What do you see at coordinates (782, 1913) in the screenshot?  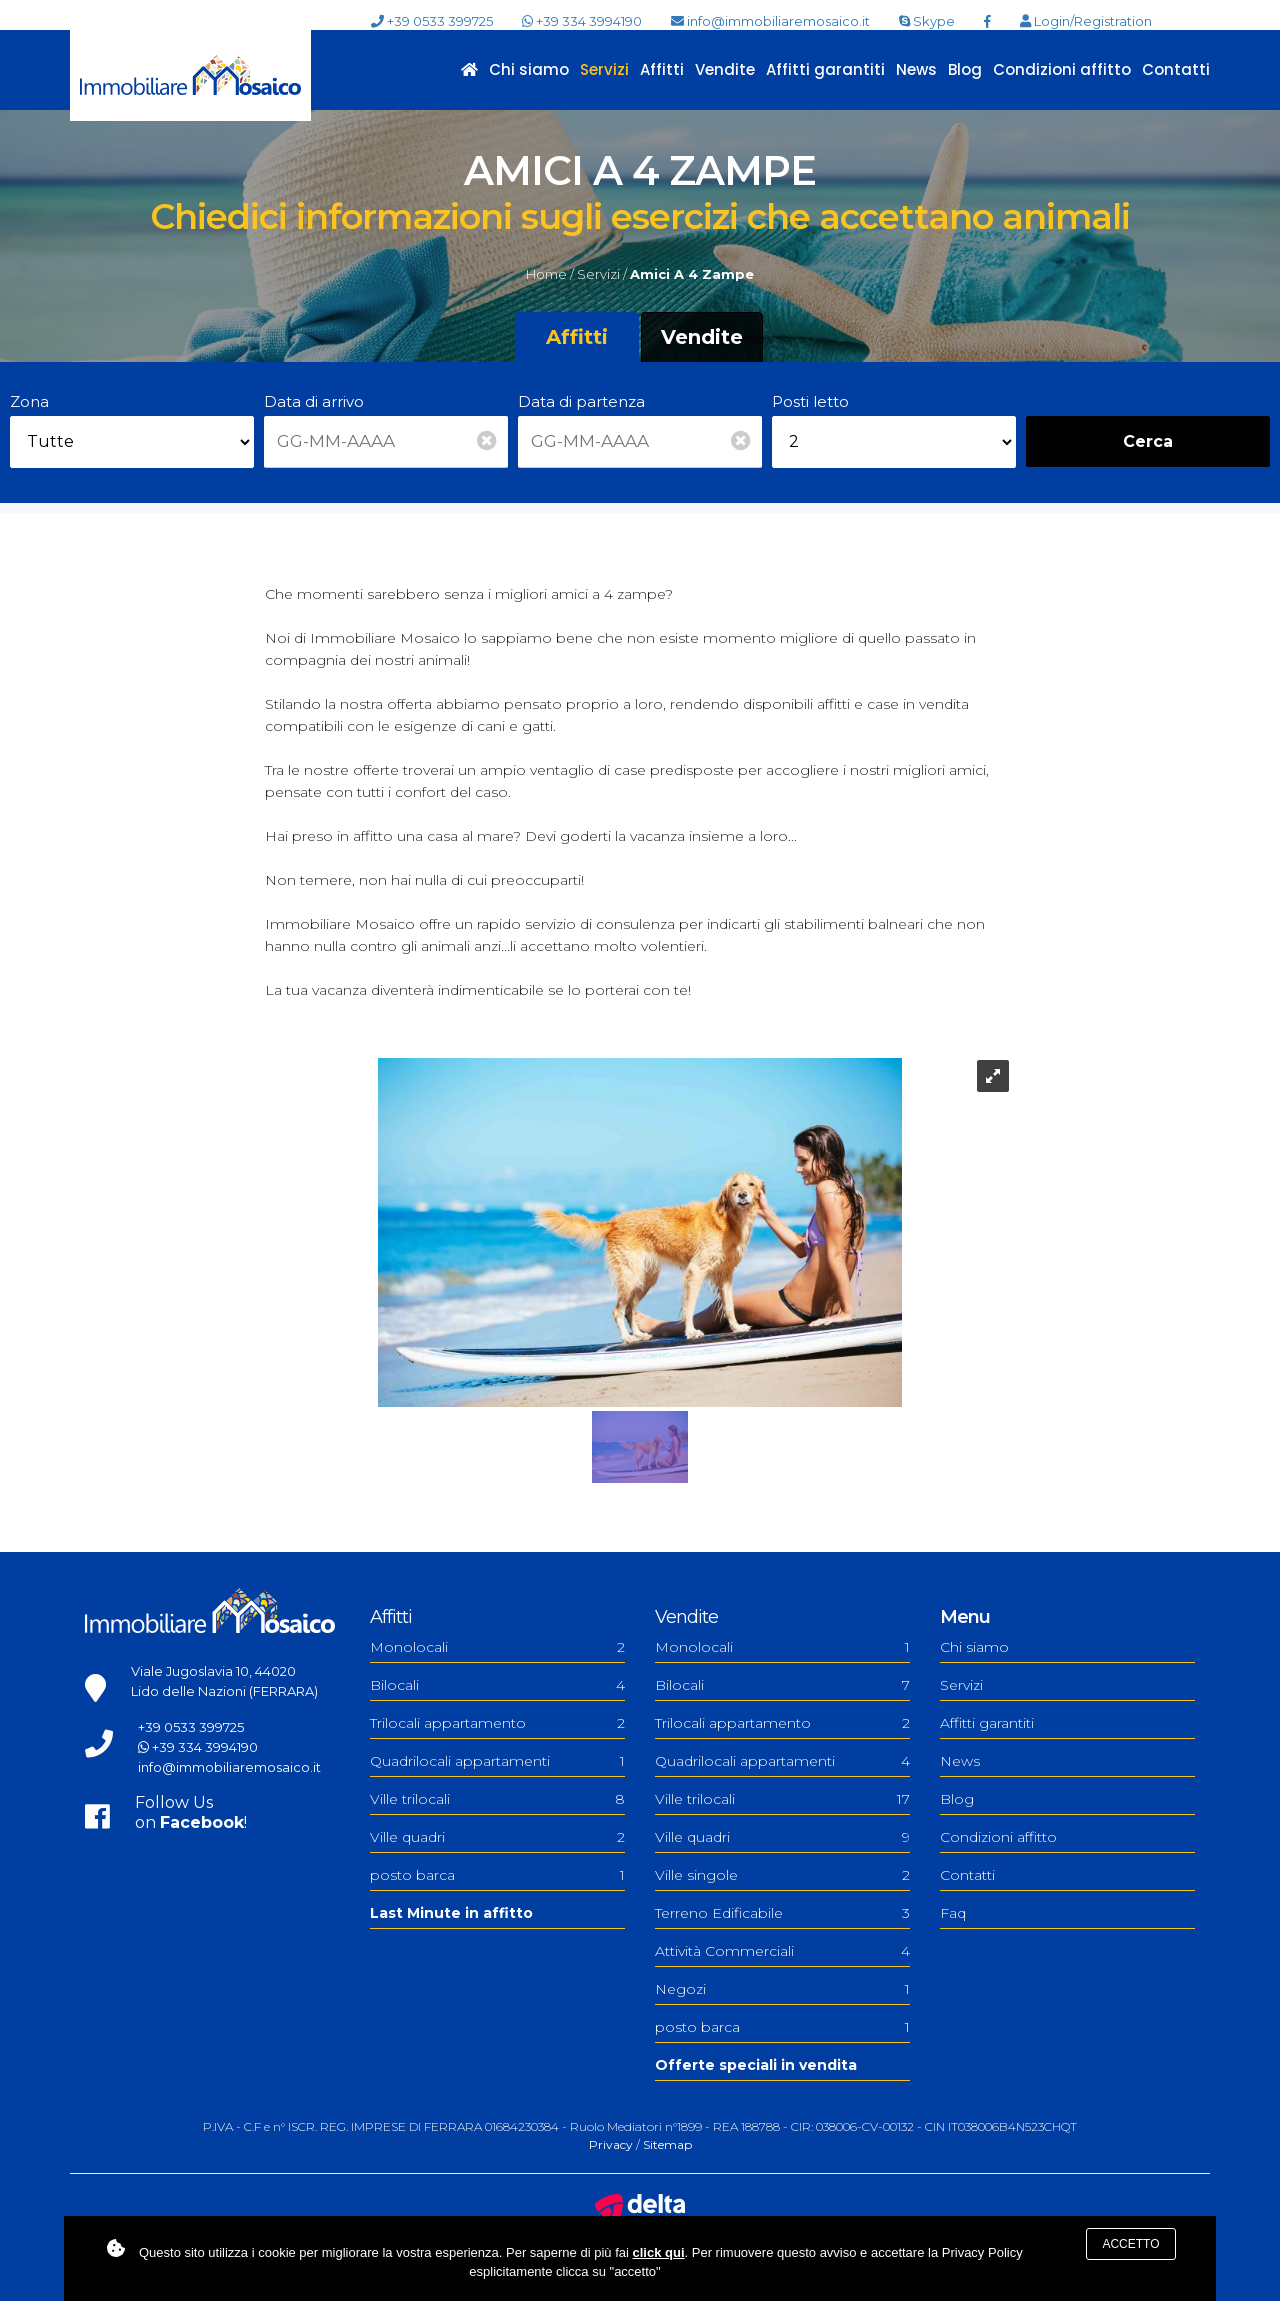 I see `Terreno Edificabile` at bounding box center [782, 1913].